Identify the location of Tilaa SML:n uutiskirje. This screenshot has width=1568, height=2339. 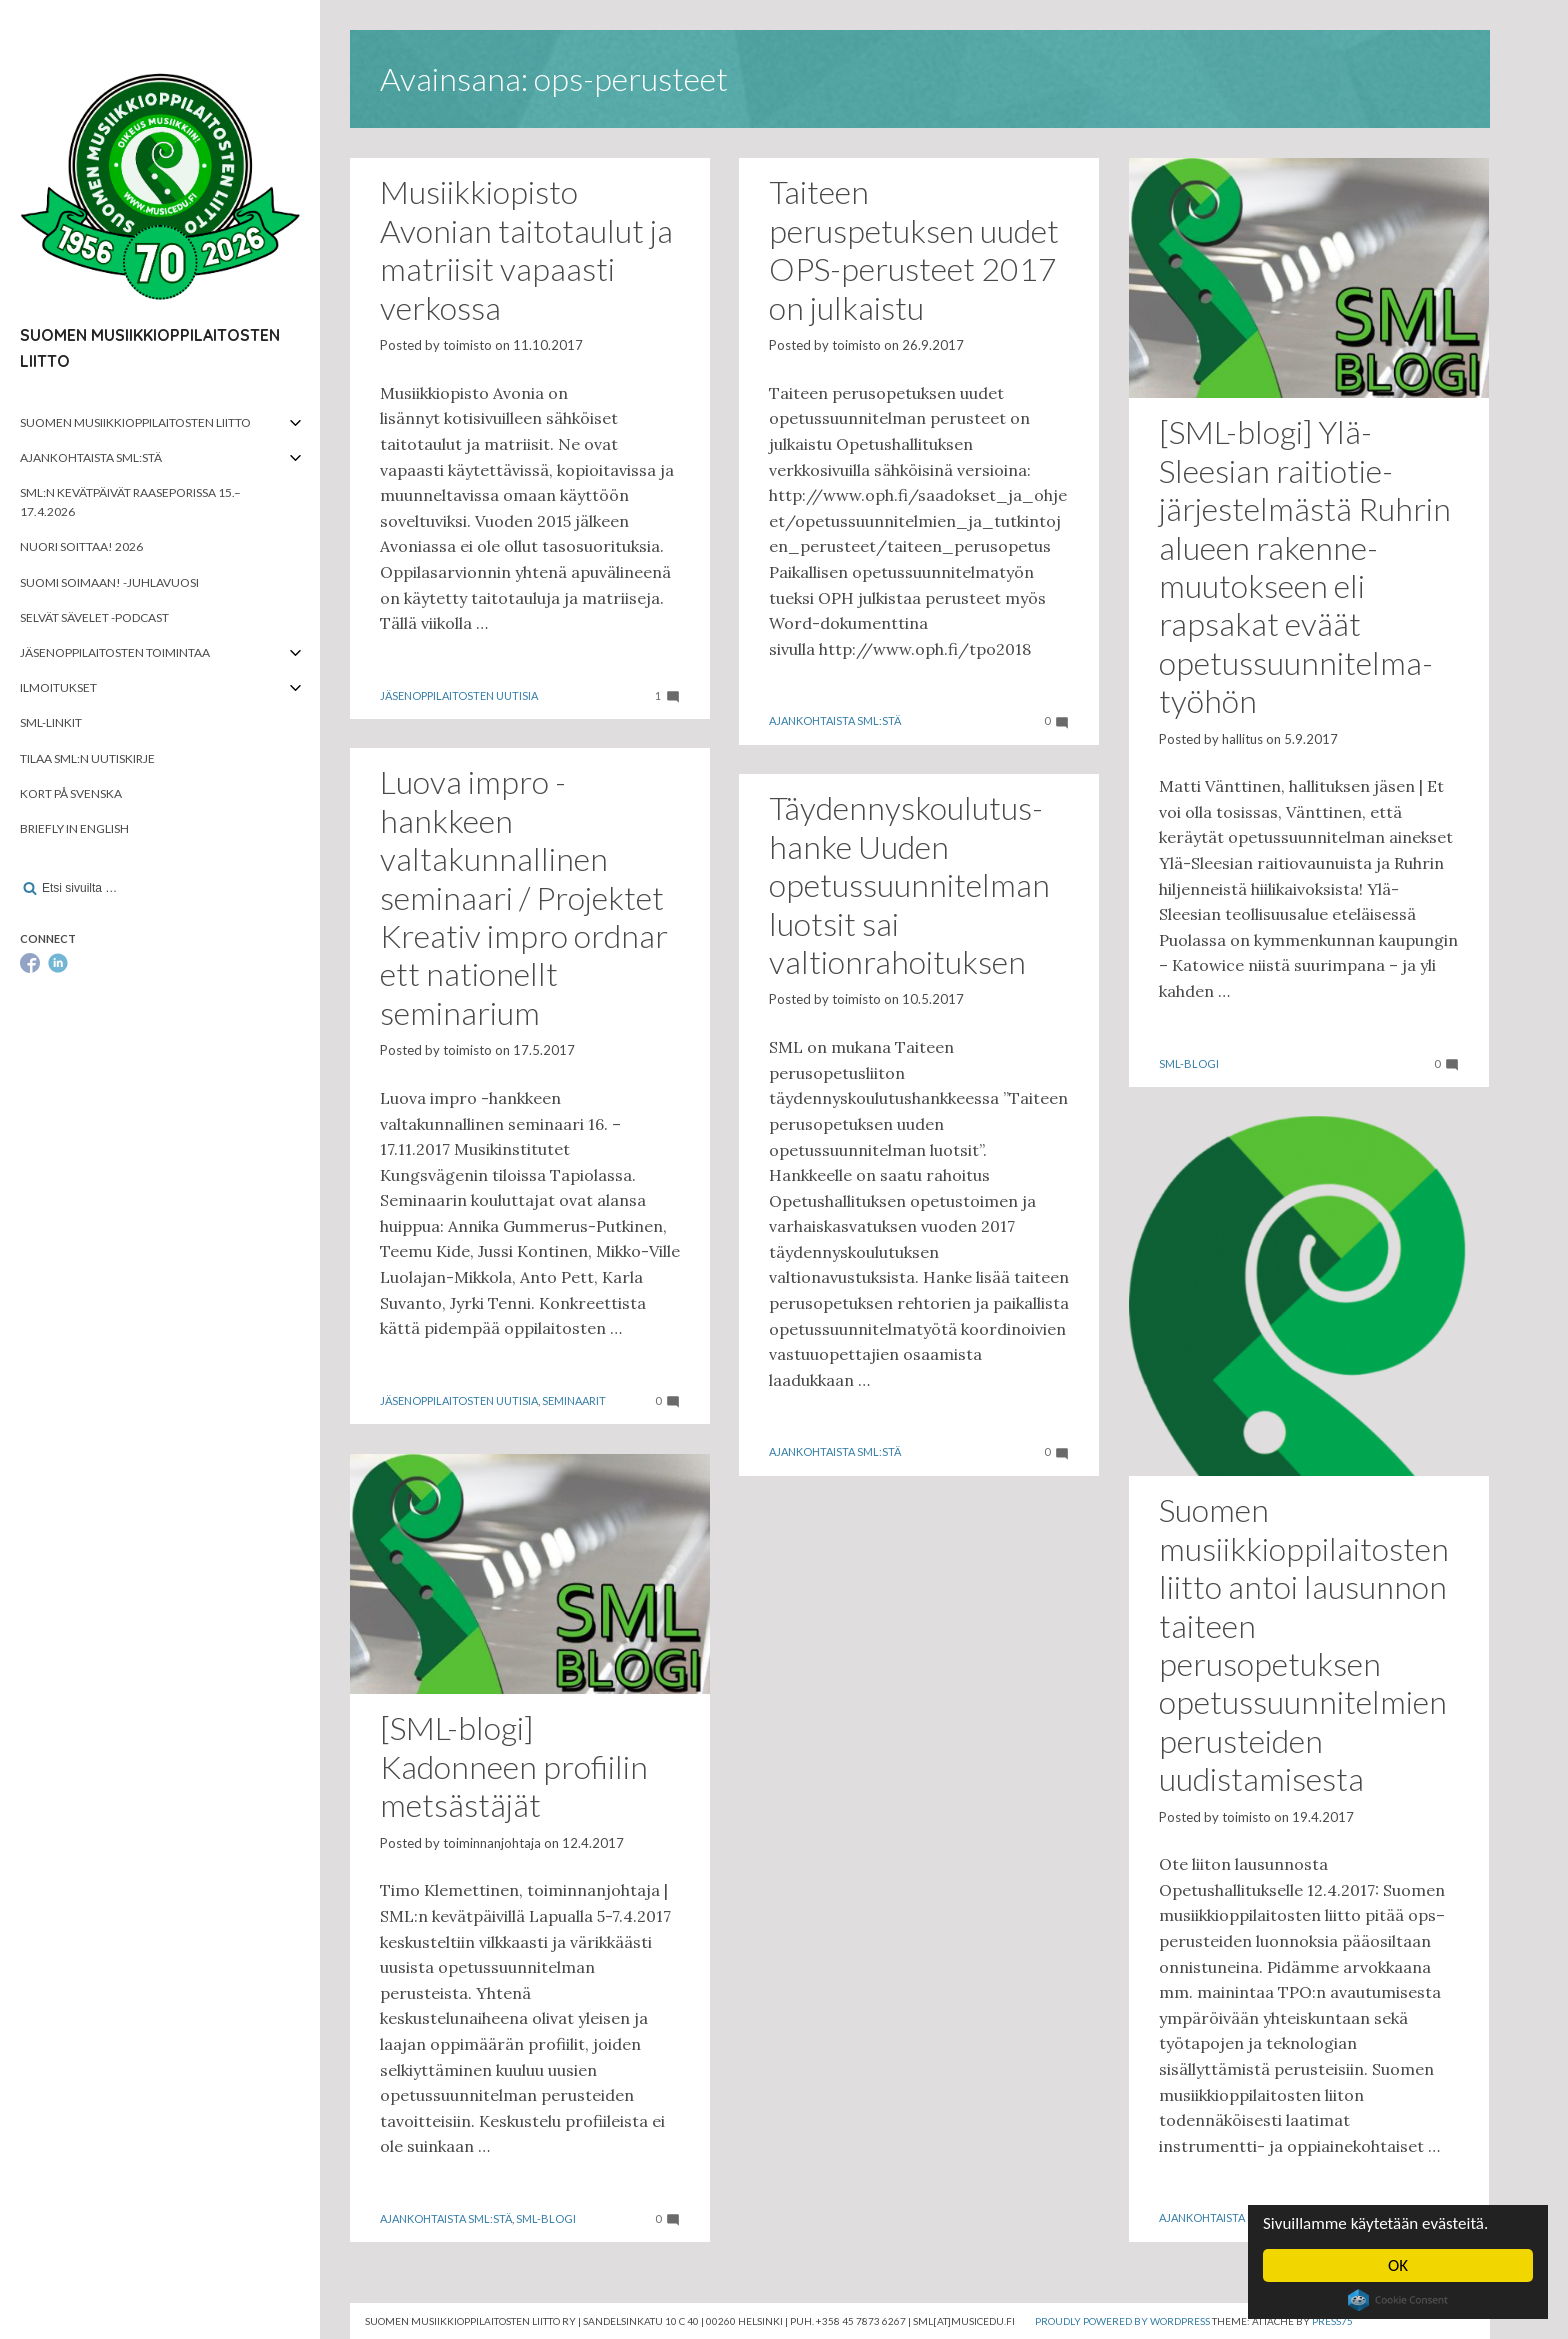
(87, 758).